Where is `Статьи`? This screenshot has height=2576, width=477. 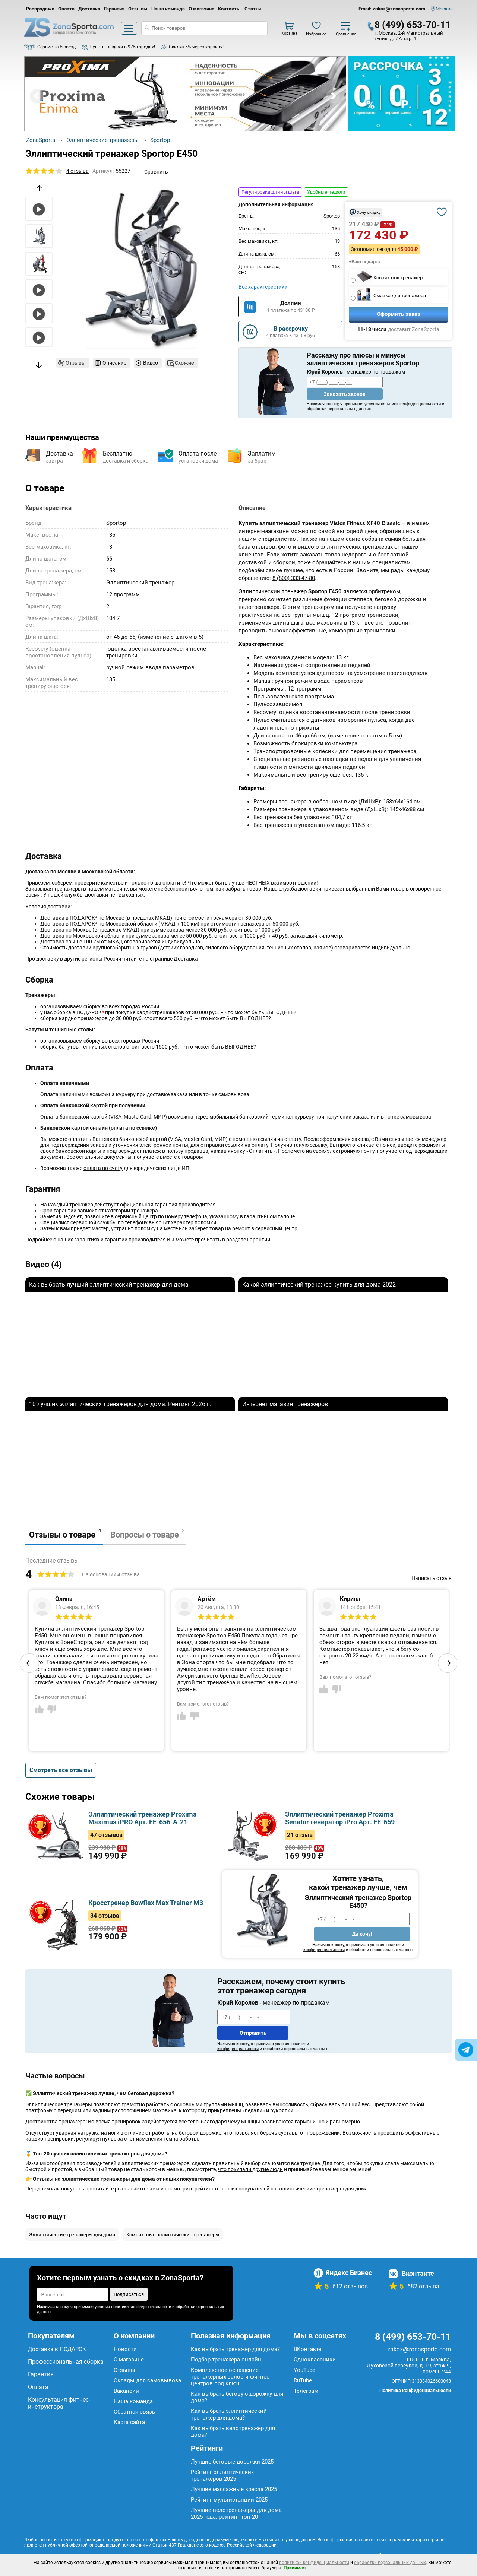 Статьи is located at coordinates (252, 9).